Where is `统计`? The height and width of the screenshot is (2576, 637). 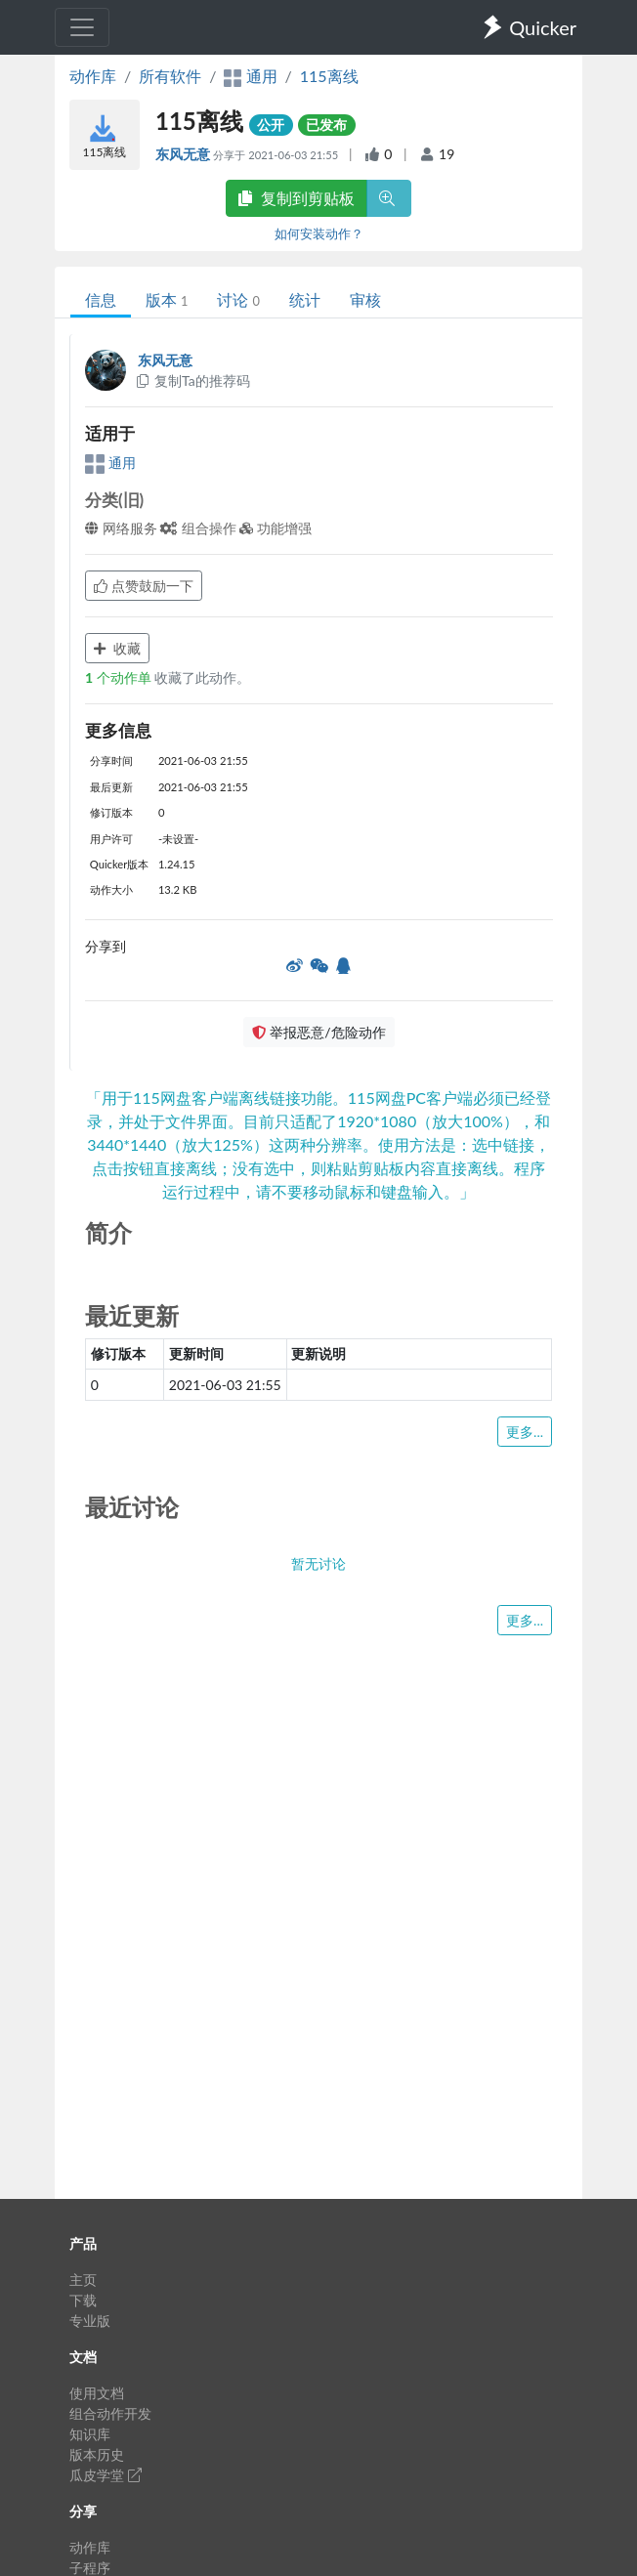
统计 is located at coordinates (304, 299).